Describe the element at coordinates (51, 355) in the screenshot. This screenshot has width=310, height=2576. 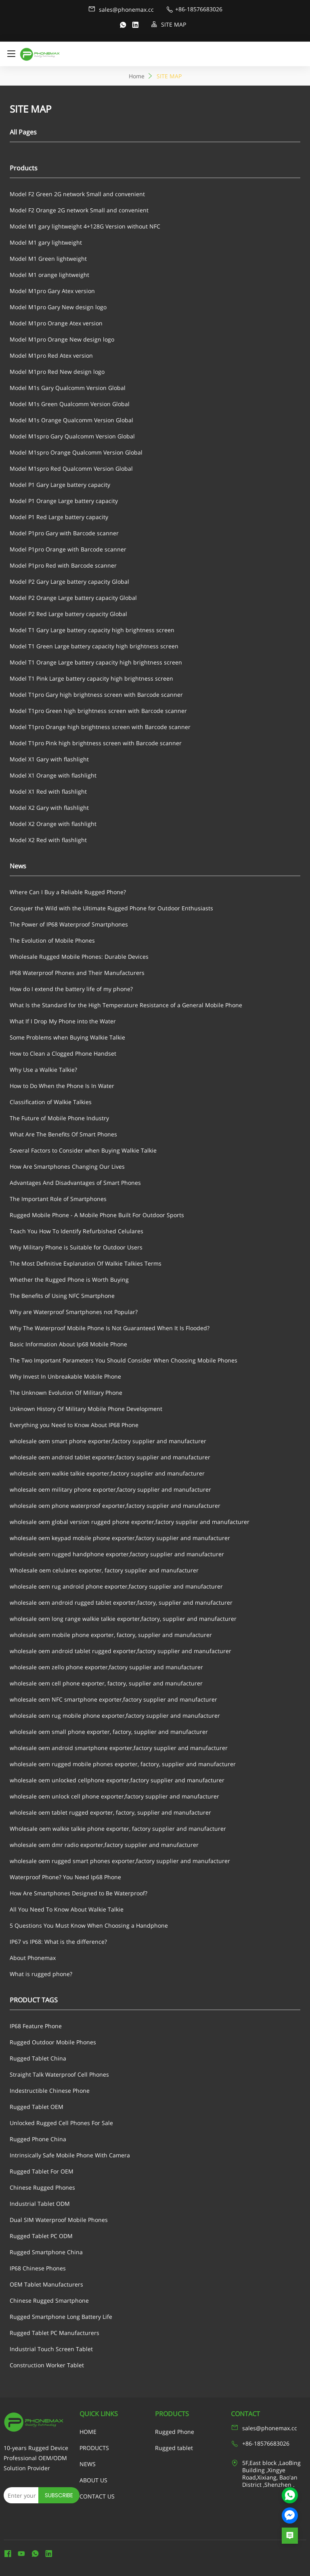
I see `Model M1pro Red Atex version` at that location.